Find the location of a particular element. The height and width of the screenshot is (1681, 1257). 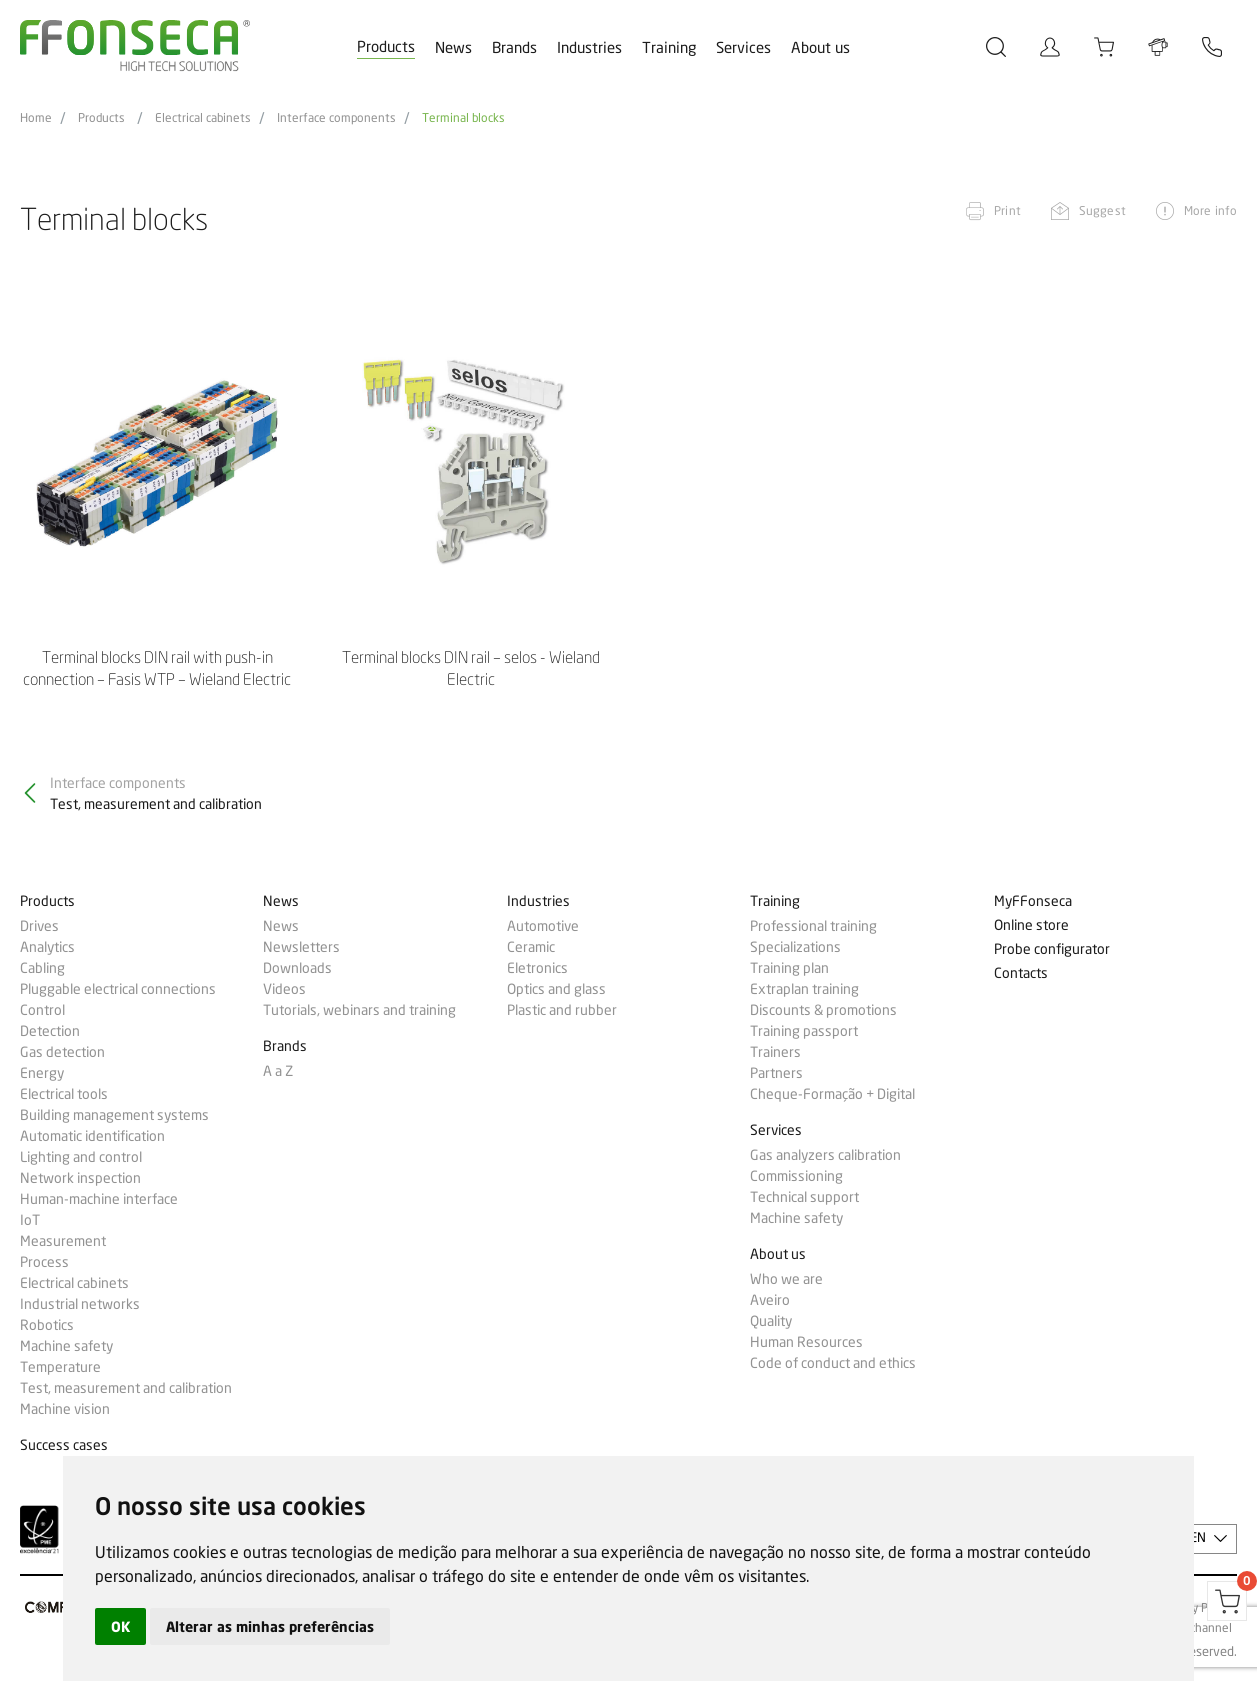

Electrical tools is located at coordinates (64, 1094).